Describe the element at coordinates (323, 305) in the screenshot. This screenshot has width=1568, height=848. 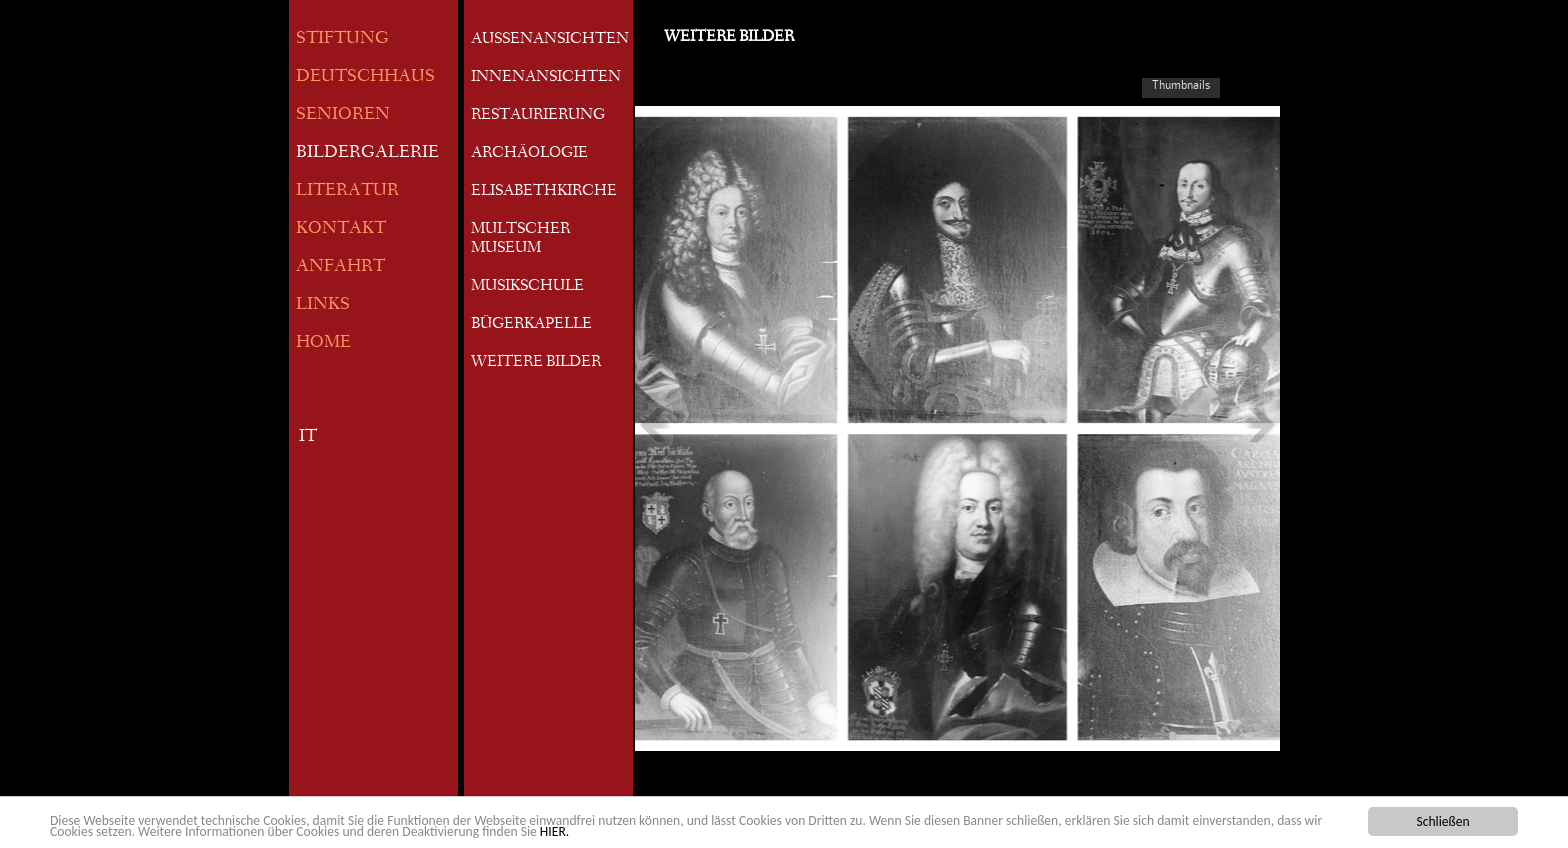
I see `LINKS` at that location.